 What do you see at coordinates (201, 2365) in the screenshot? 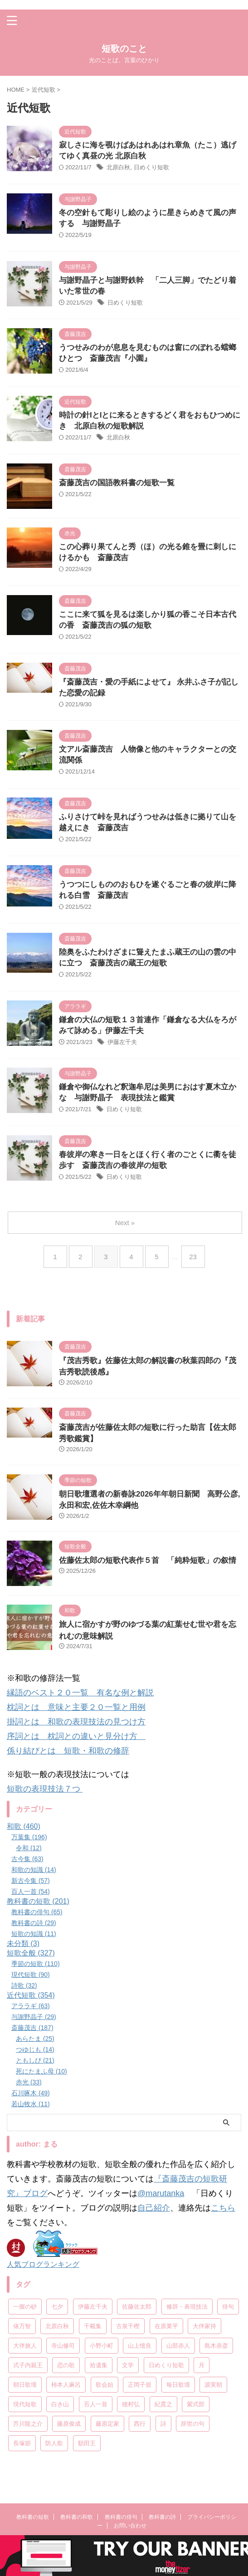
I see `月 [月 (24個の項目)]` at bounding box center [201, 2365].